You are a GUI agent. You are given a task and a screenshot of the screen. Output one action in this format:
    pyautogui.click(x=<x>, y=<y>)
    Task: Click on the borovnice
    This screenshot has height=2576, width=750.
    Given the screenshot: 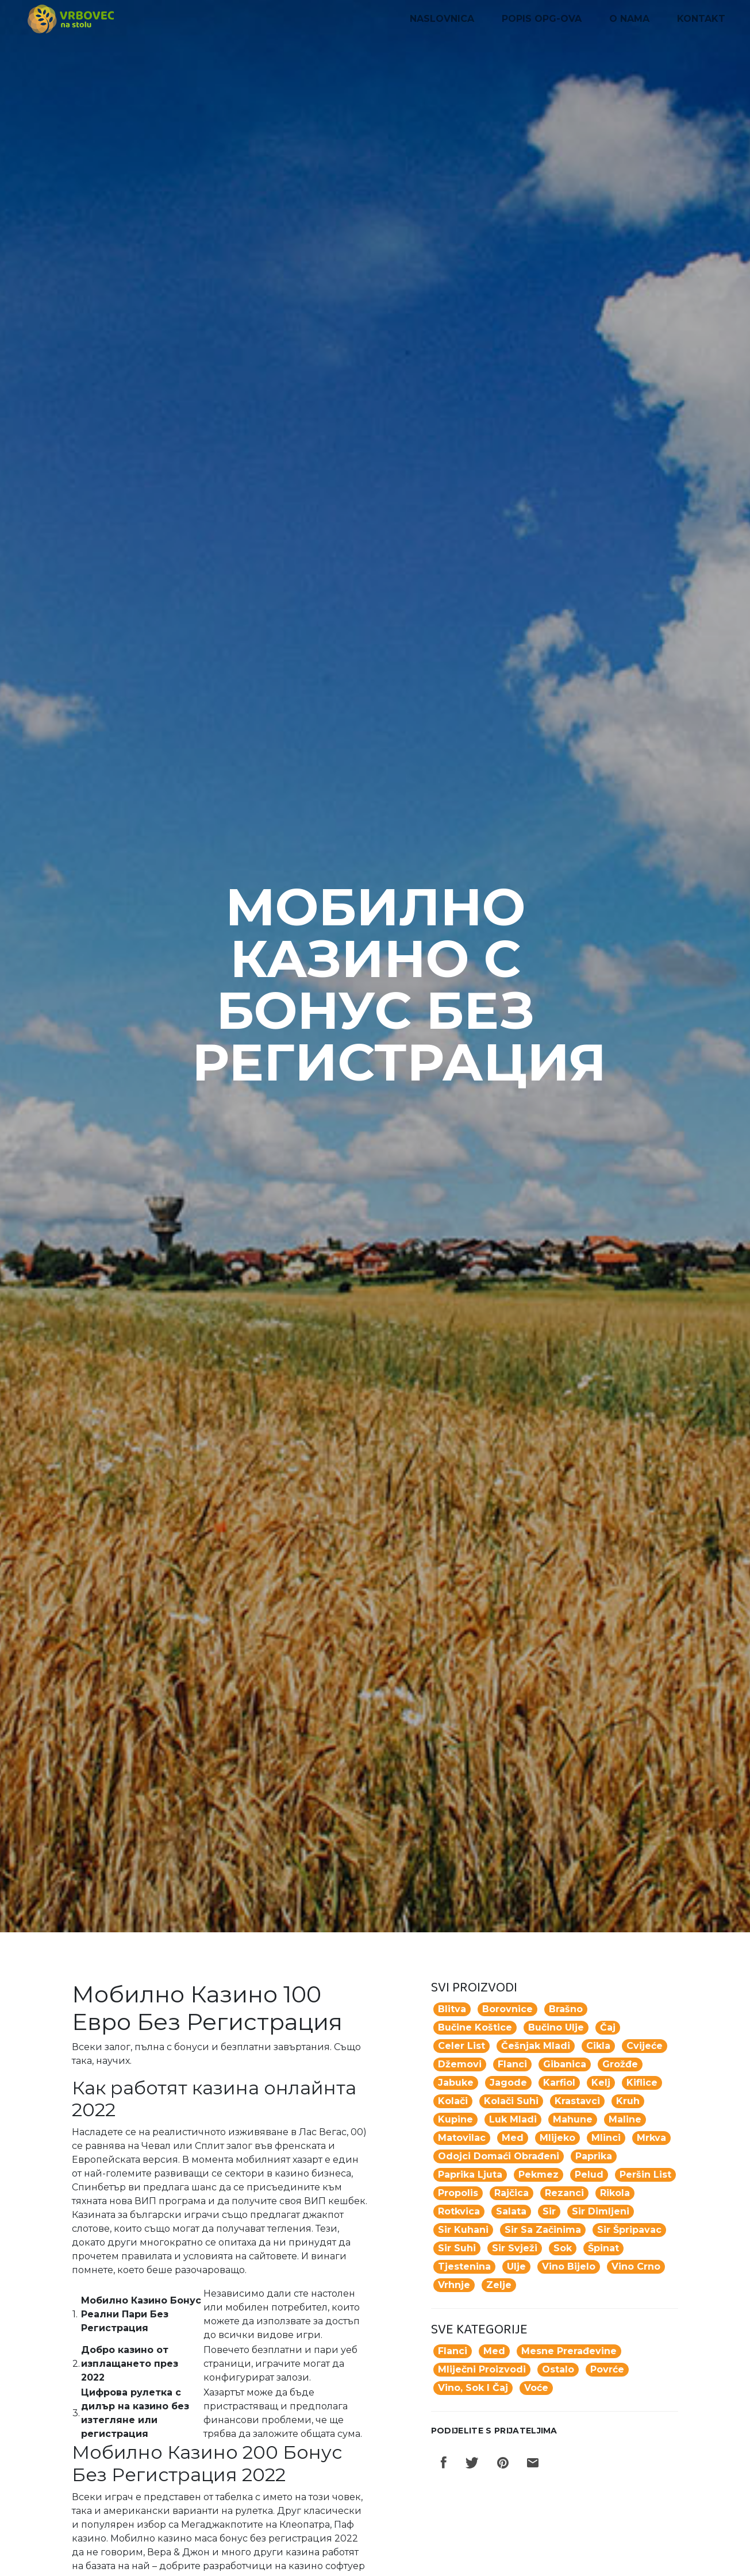 What is the action you would take?
    pyautogui.click(x=507, y=2009)
    